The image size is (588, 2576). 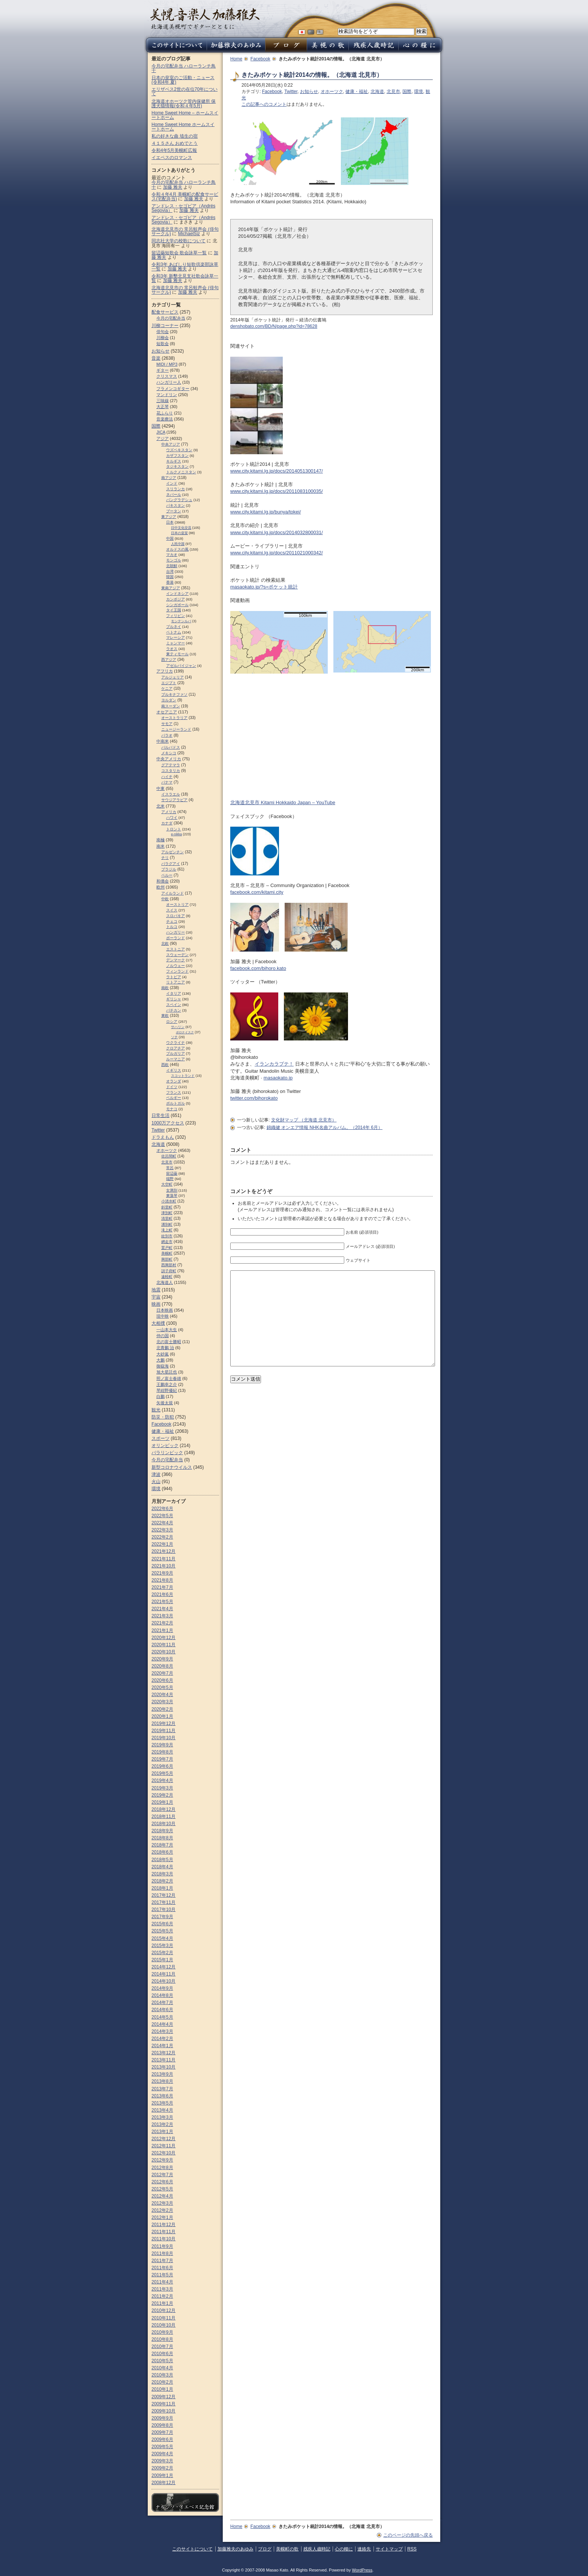 What do you see at coordinates (168, 1271) in the screenshot?
I see `訓子府町` at bounding box center [168, 1271].